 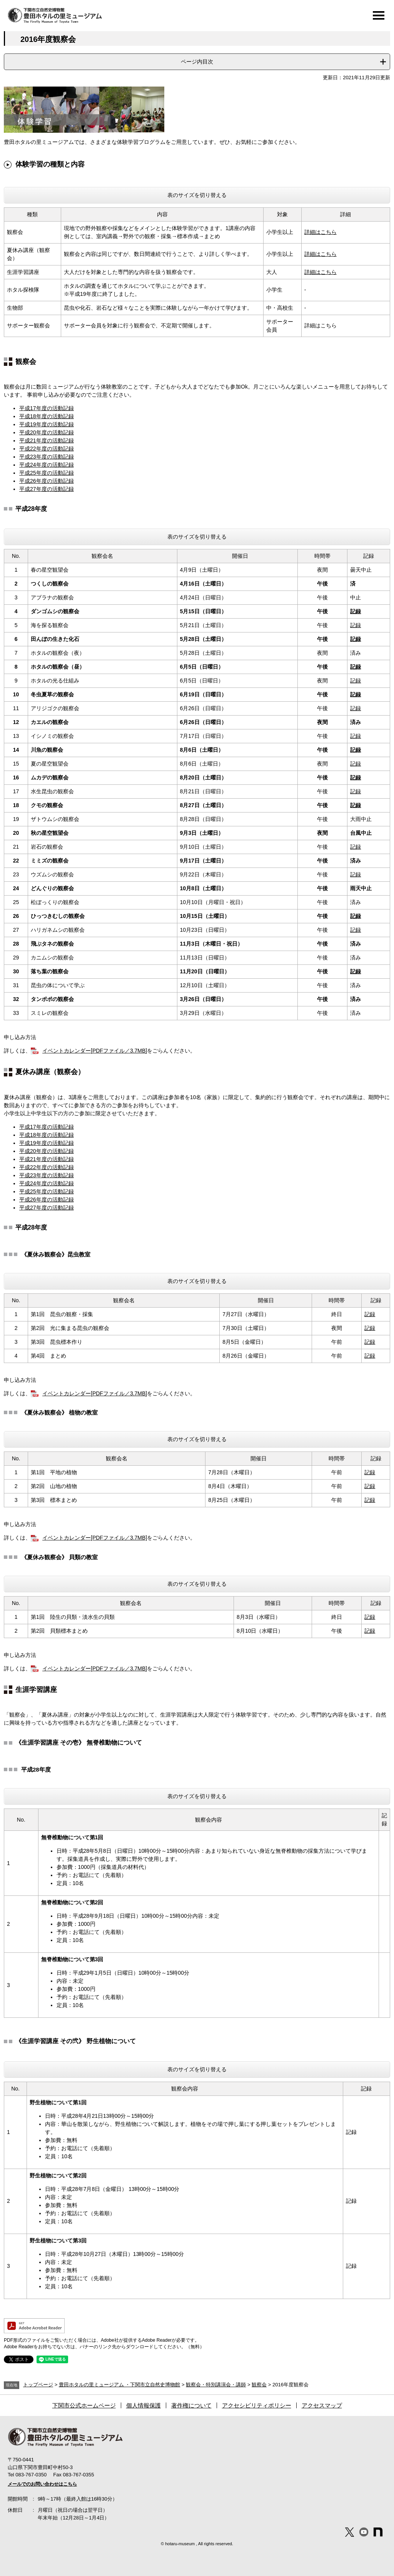 I want to click on 平成18年度の活動記録, so click(x=46, y=416).